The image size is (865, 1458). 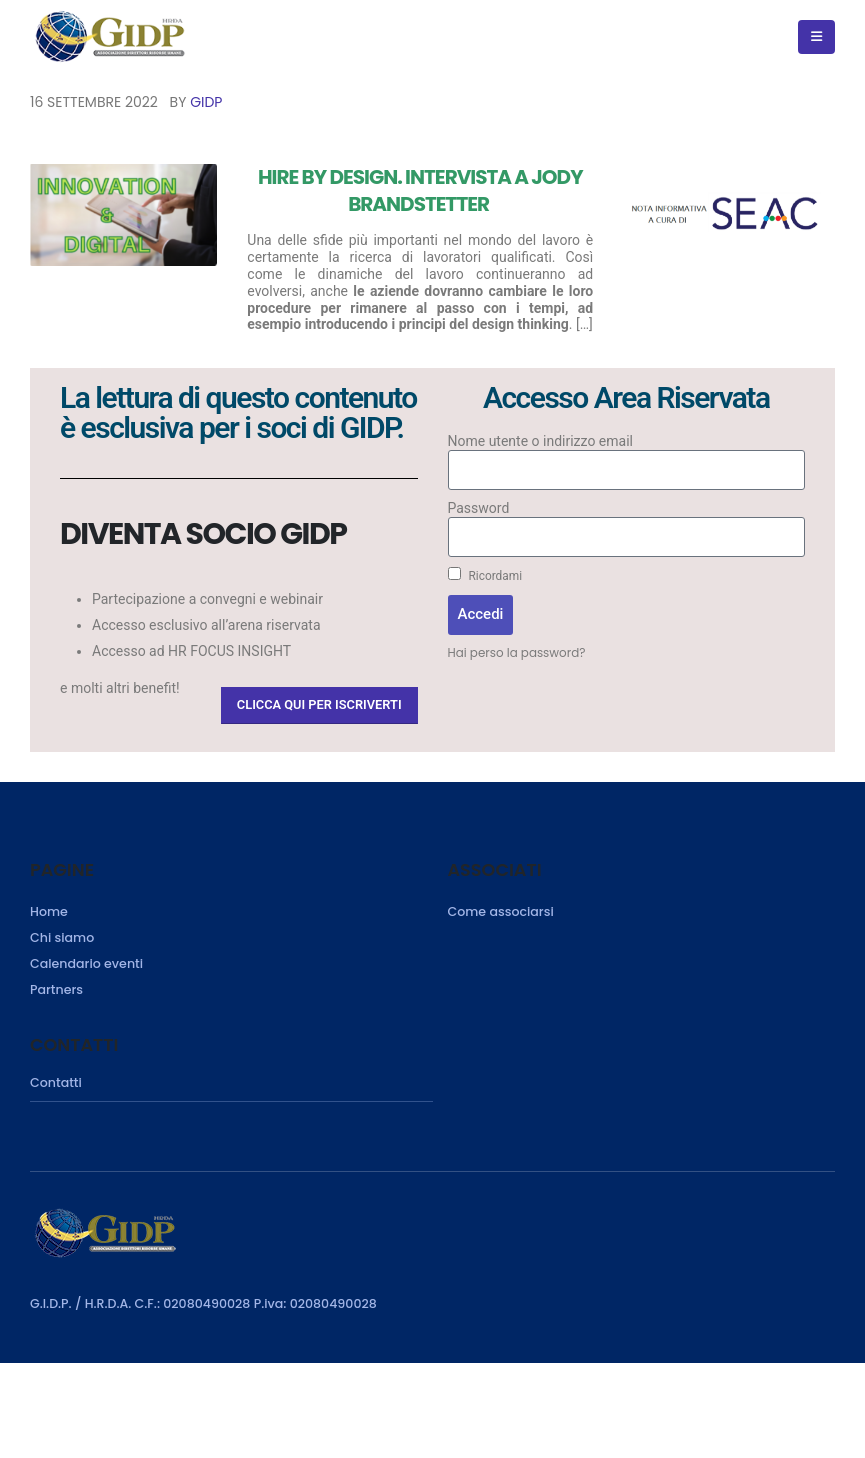 I want to click on Calendario eventi, so click(x=86, y=963).